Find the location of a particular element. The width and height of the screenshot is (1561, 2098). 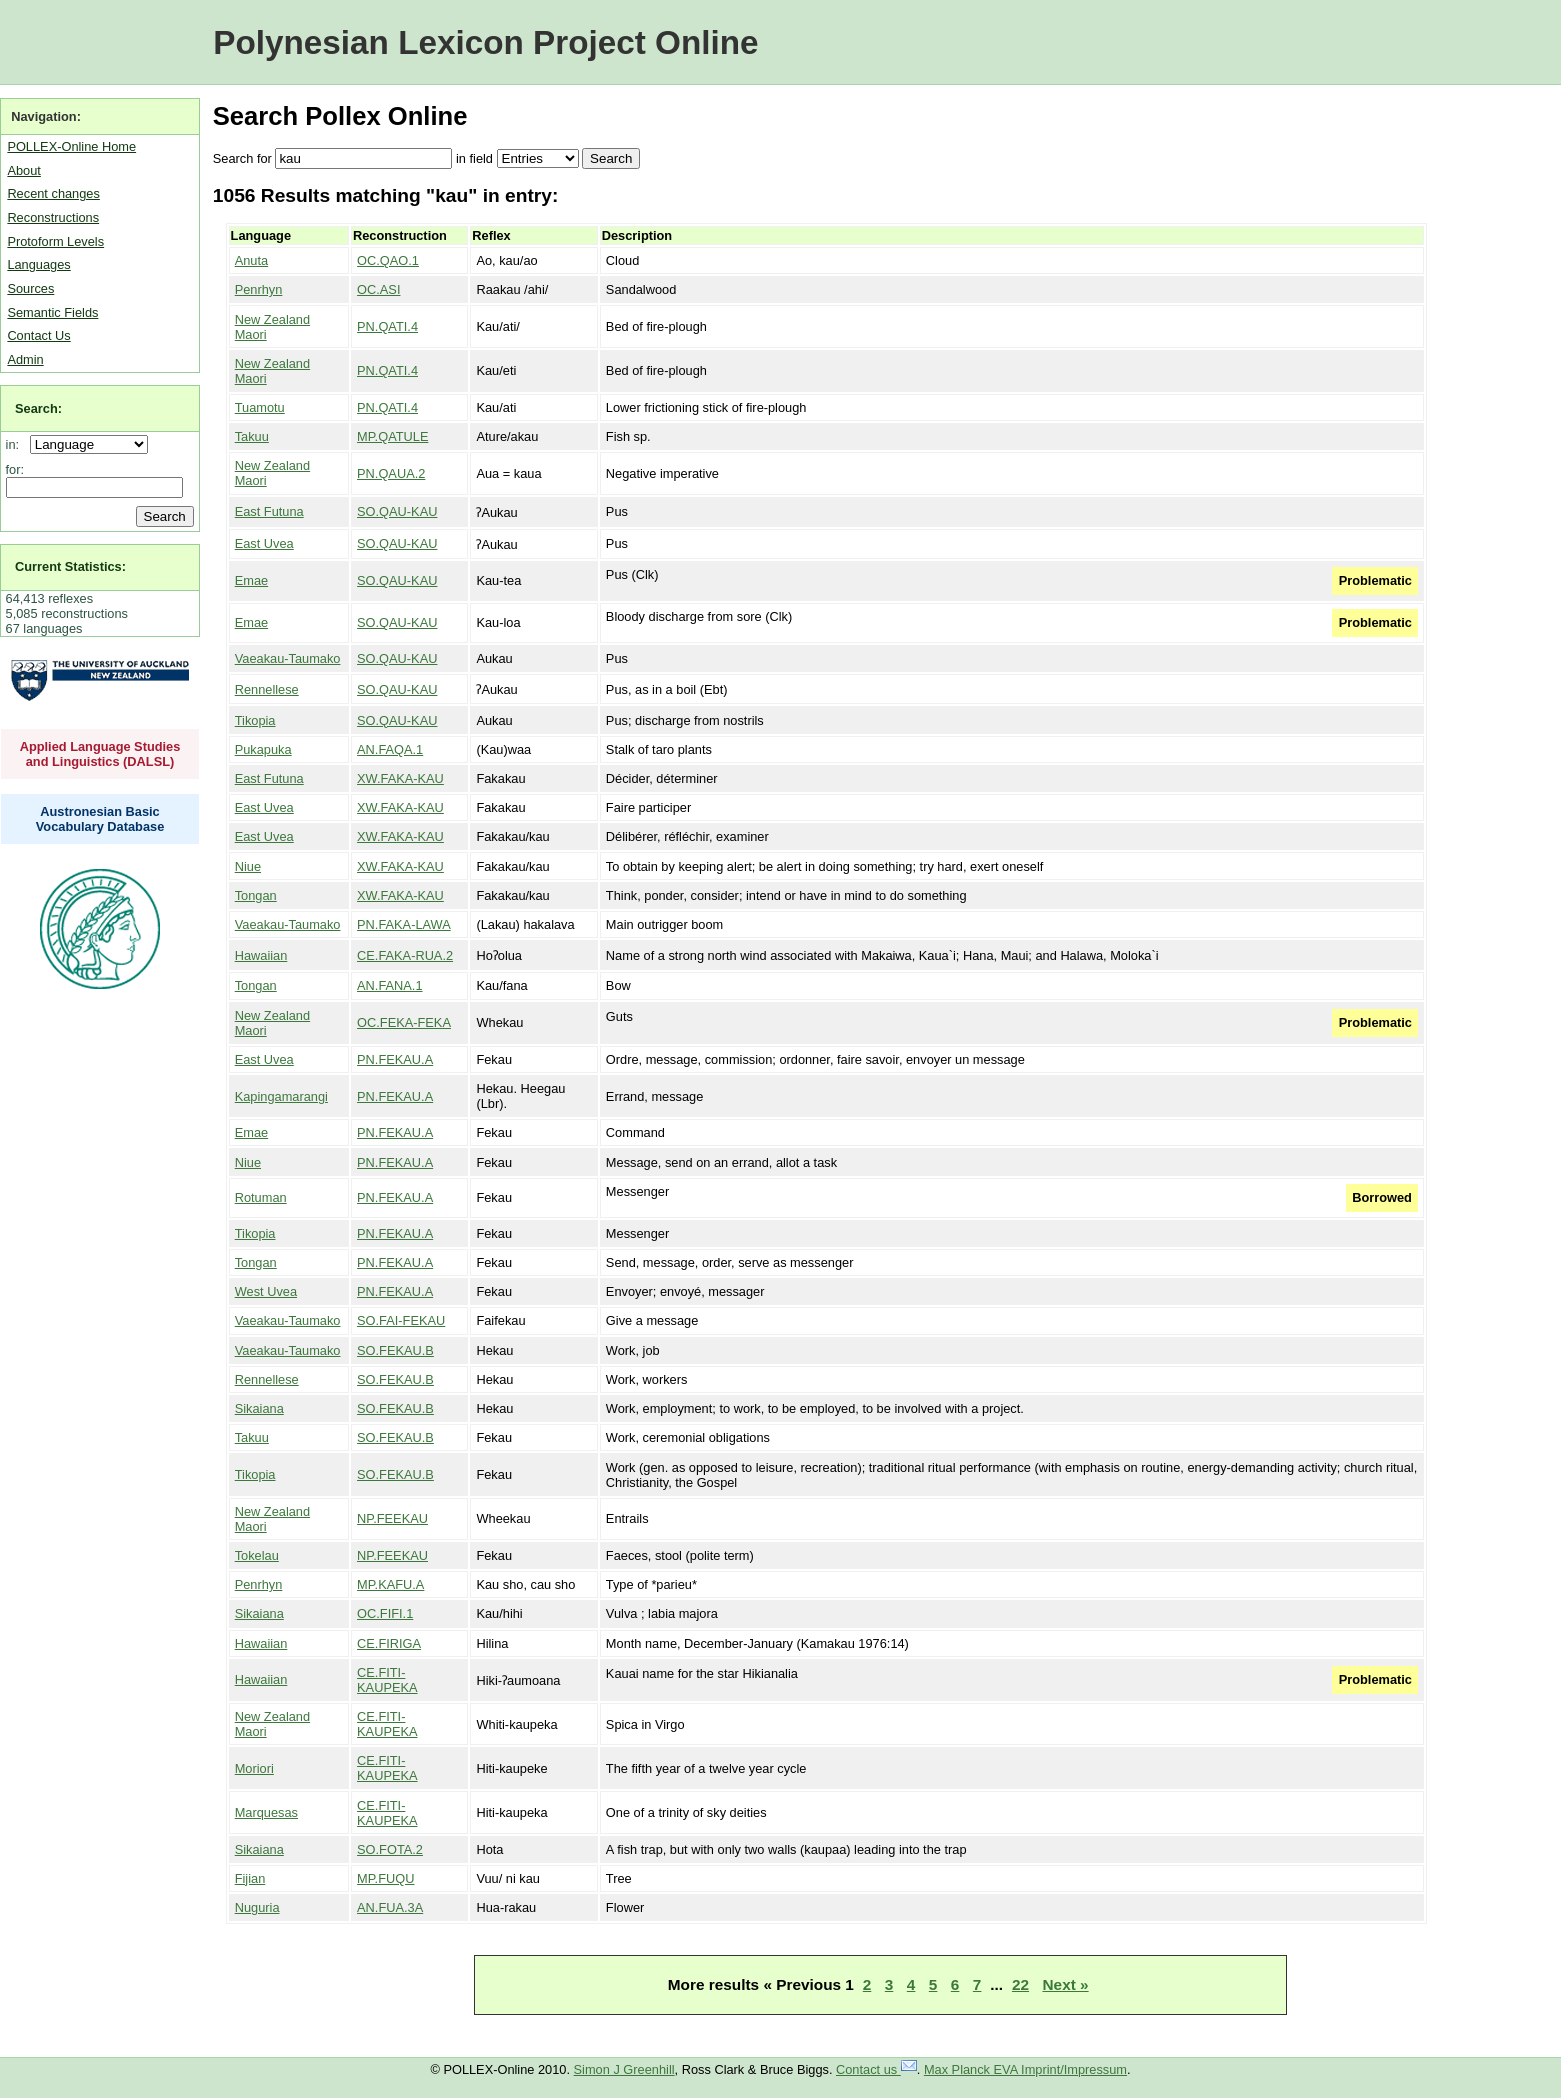

SO.FOTA.2 is located at coordinates (390, 1849).